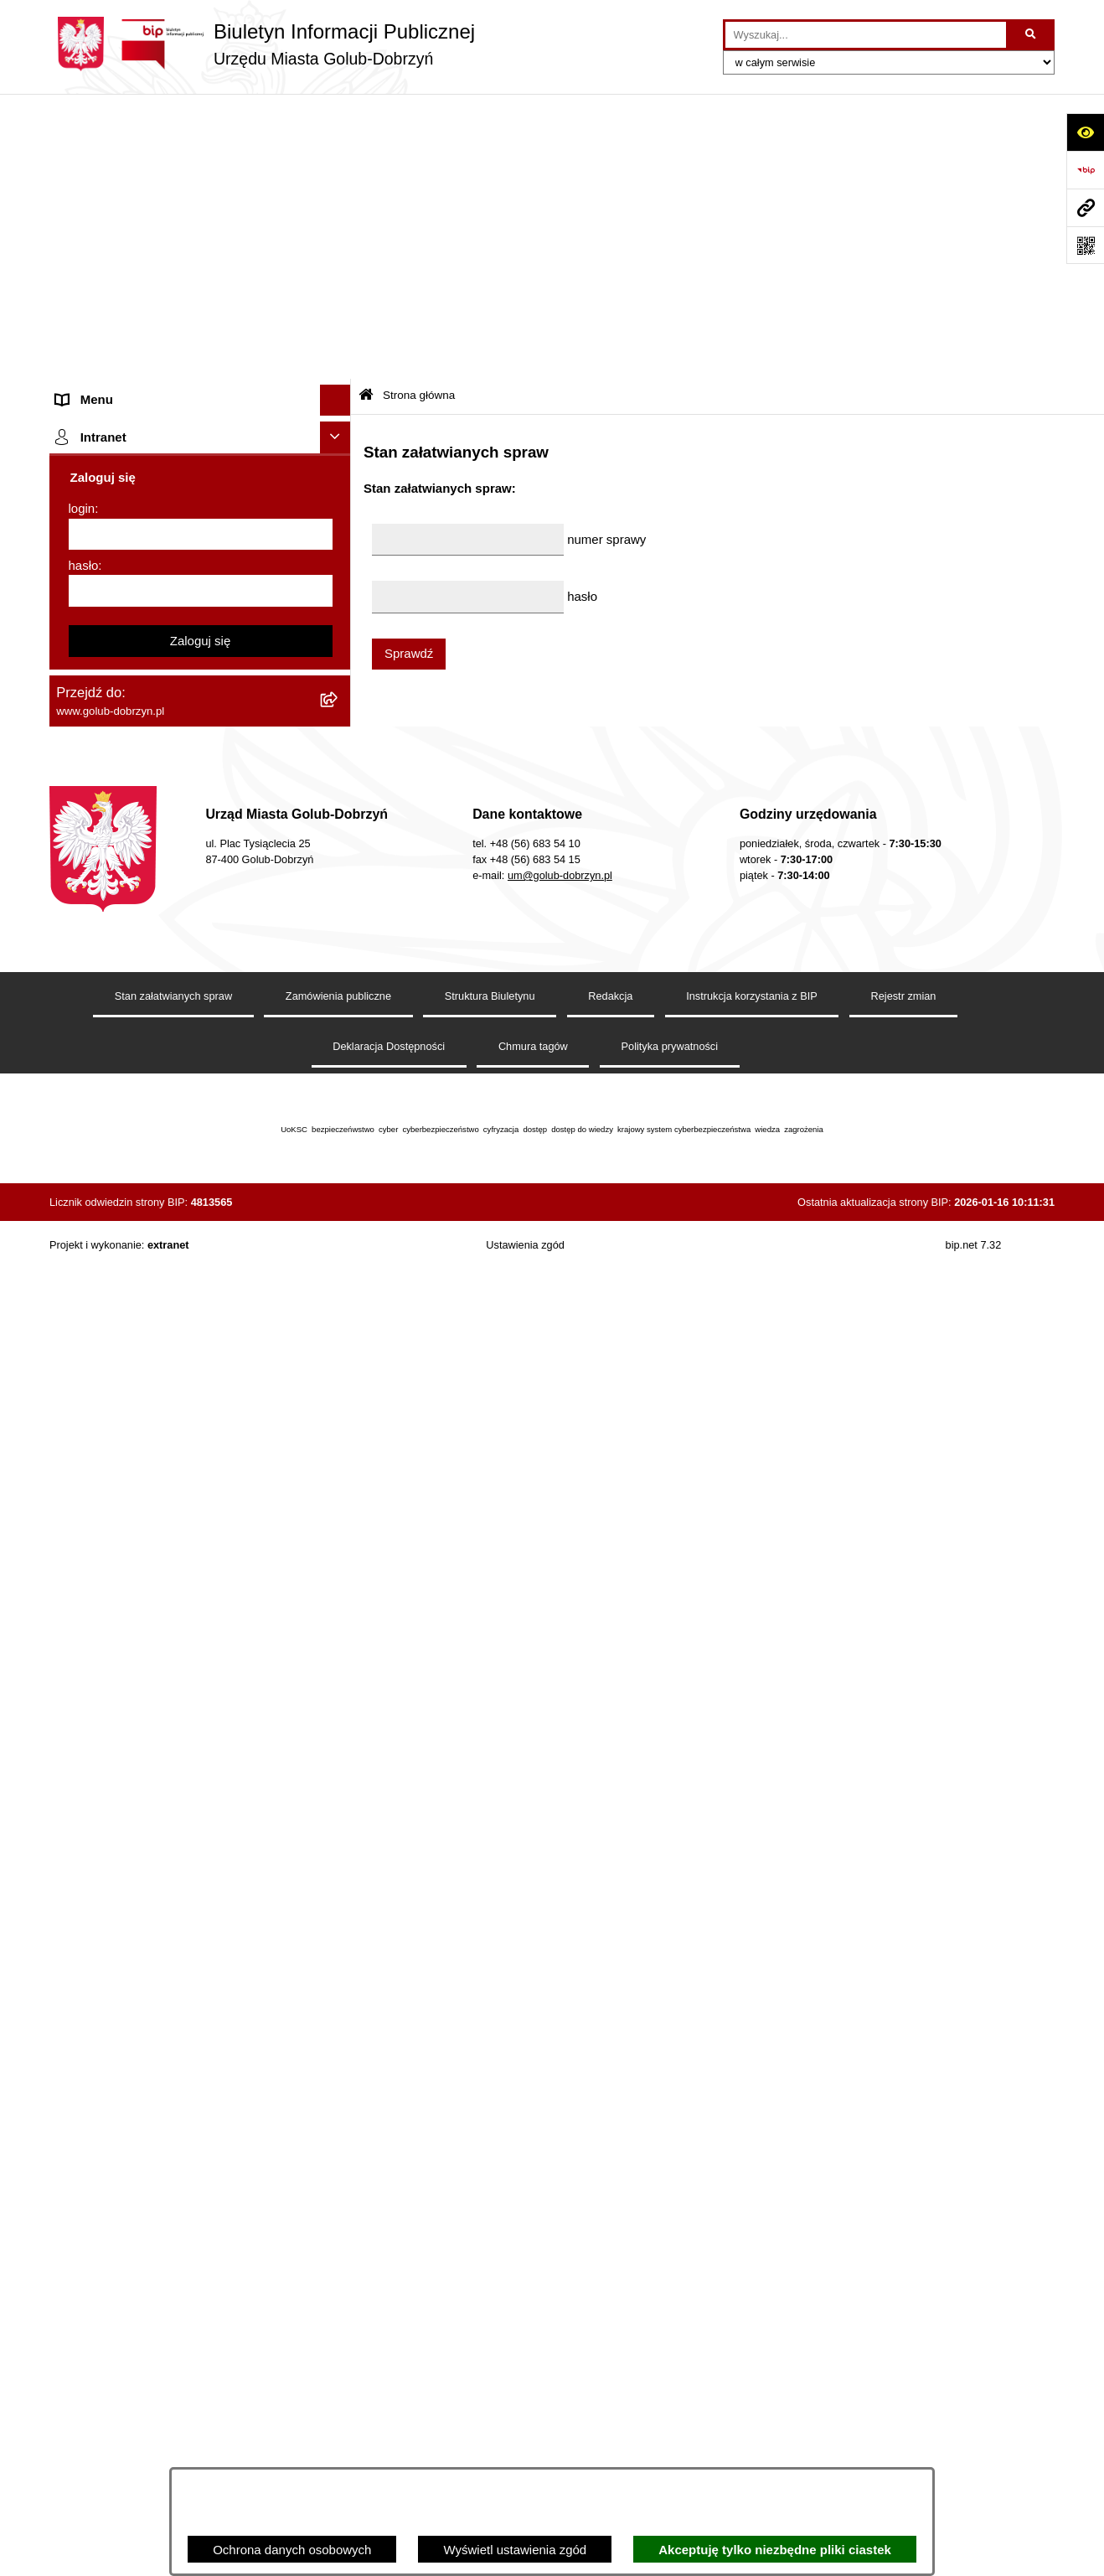 The image size is (1104, 2576). Describe the element at coordinates (338, 732) in the screenshot. I see `[rozwiń: Regulamin organizacji i uczestnictwa w wydarzeniu plenerowym]` at that location.